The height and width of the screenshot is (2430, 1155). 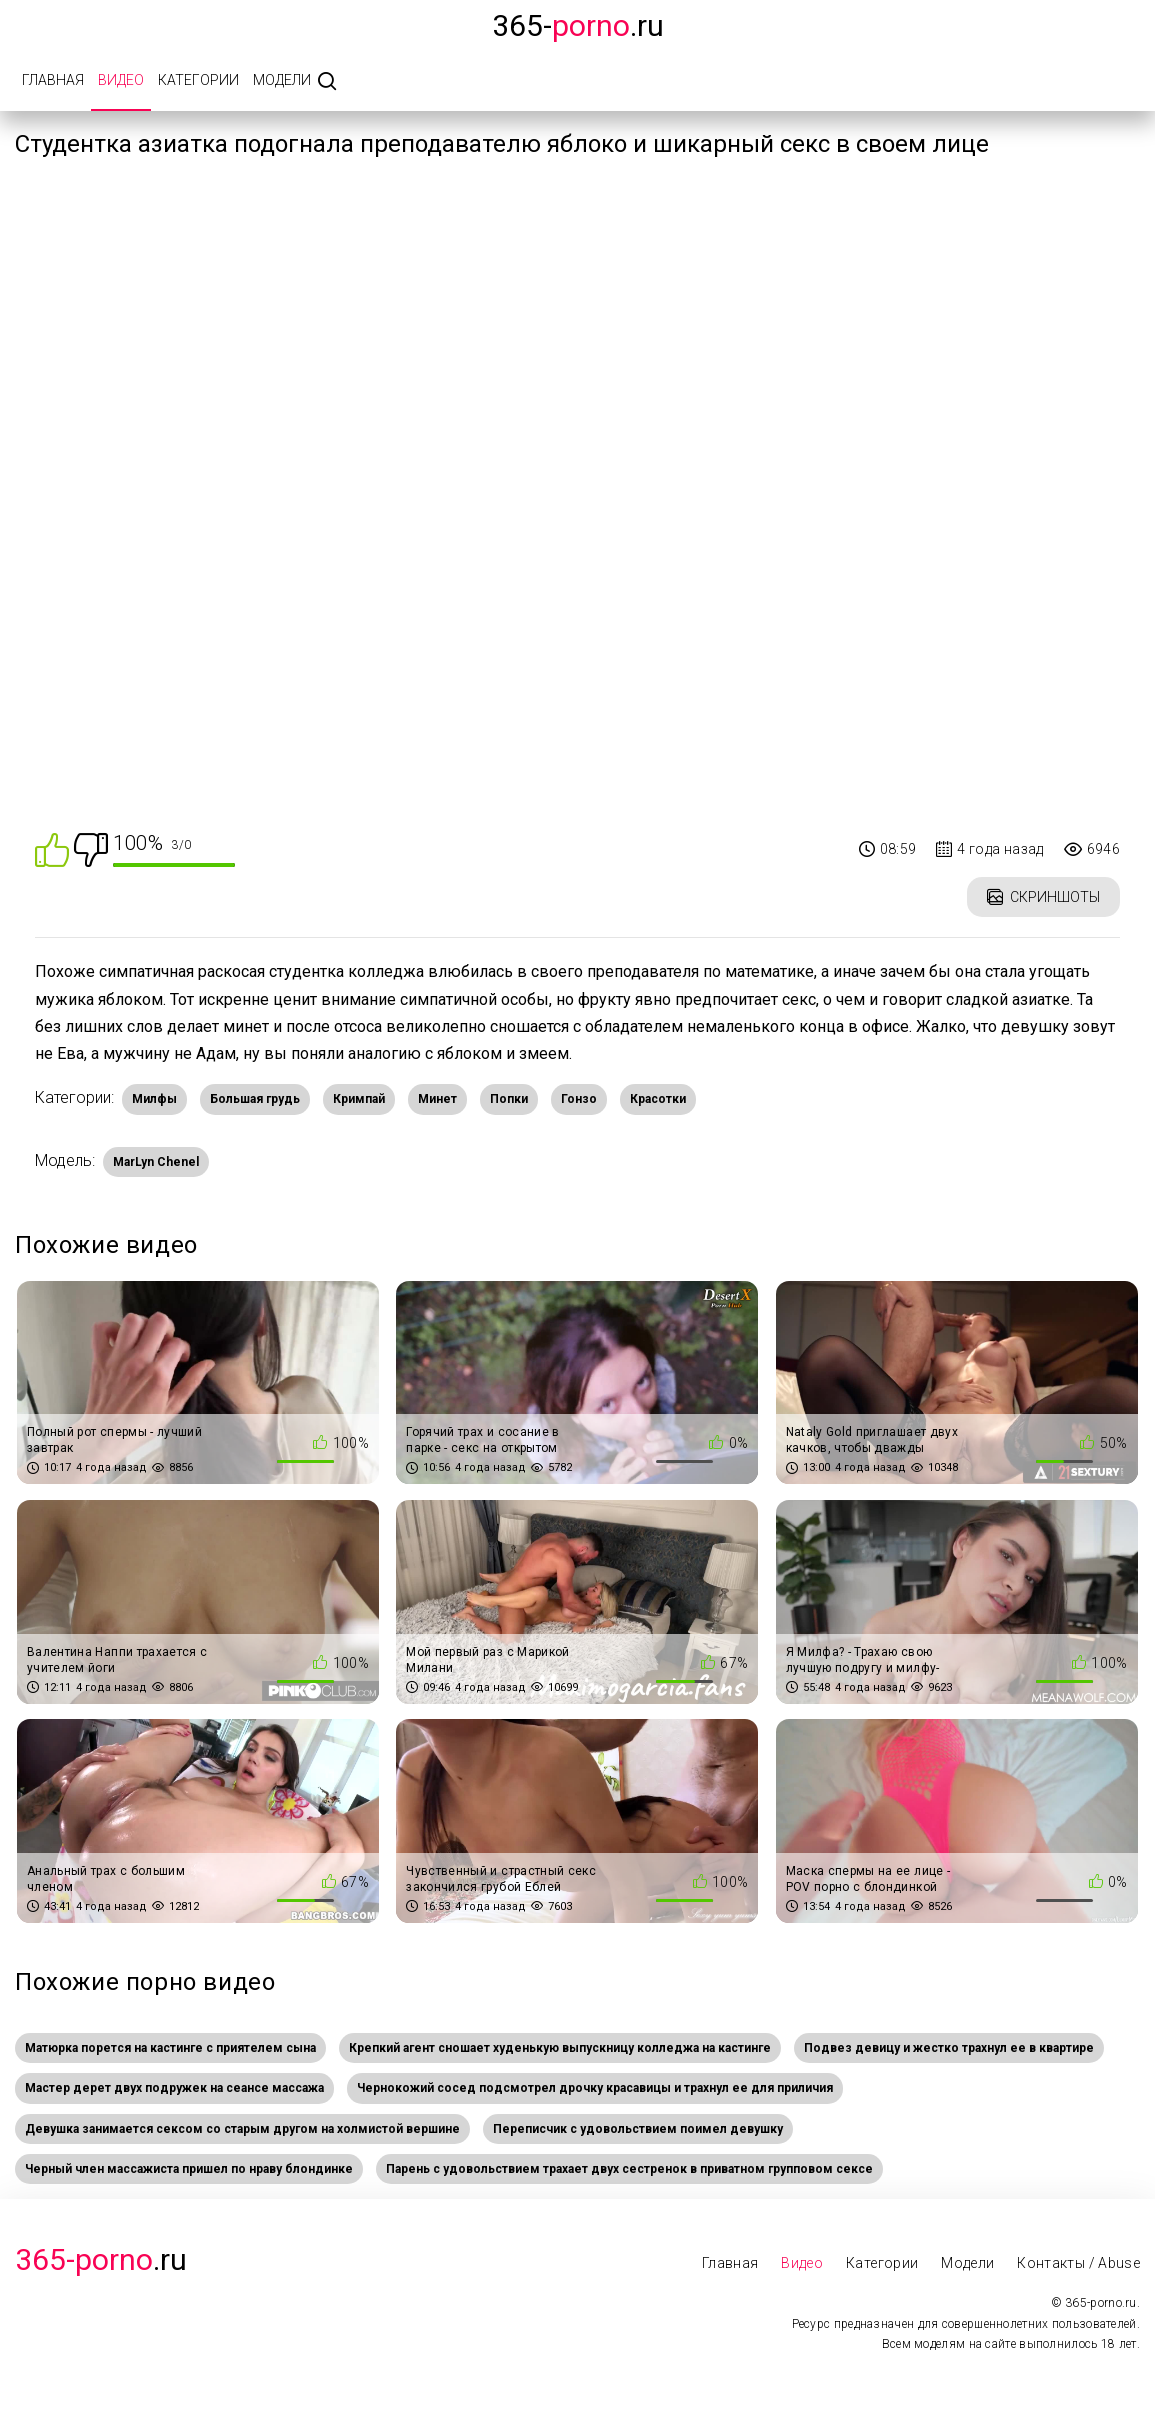 I want to click on Крепкий агент сношает худенькую выпускницу колледжа на кастинге, so click(x=560, y=2048).